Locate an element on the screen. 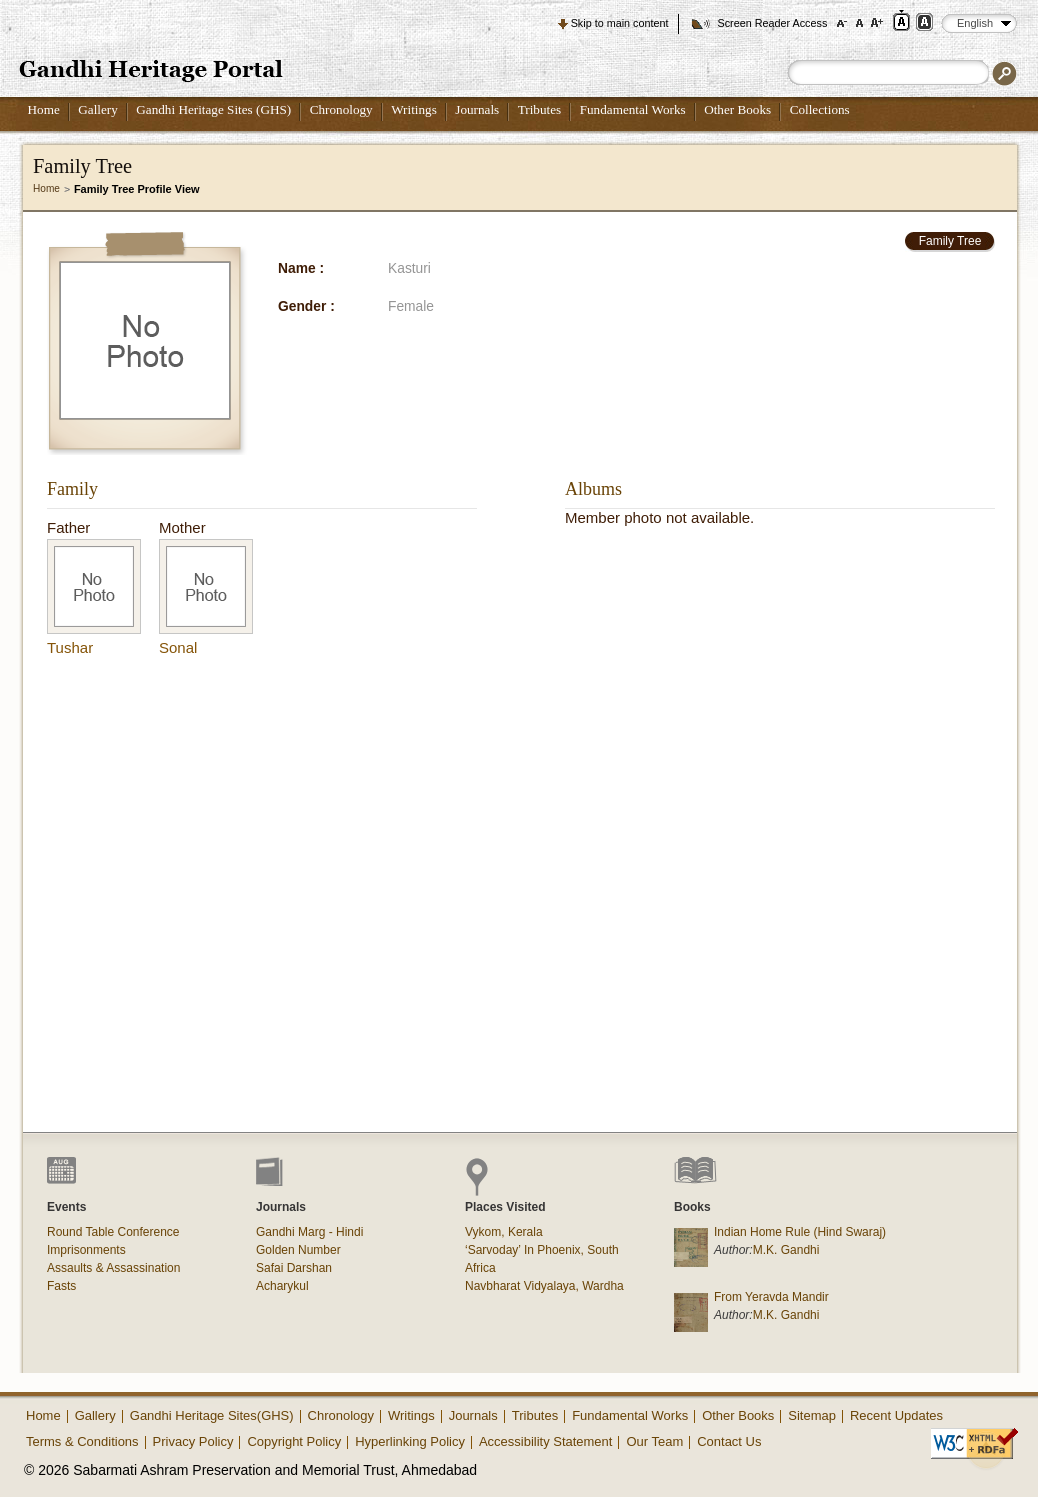 Image resolution: width=1038 pixels, height=1497 pixels. Terms & Conditions is located at coordinates (82, 1441).